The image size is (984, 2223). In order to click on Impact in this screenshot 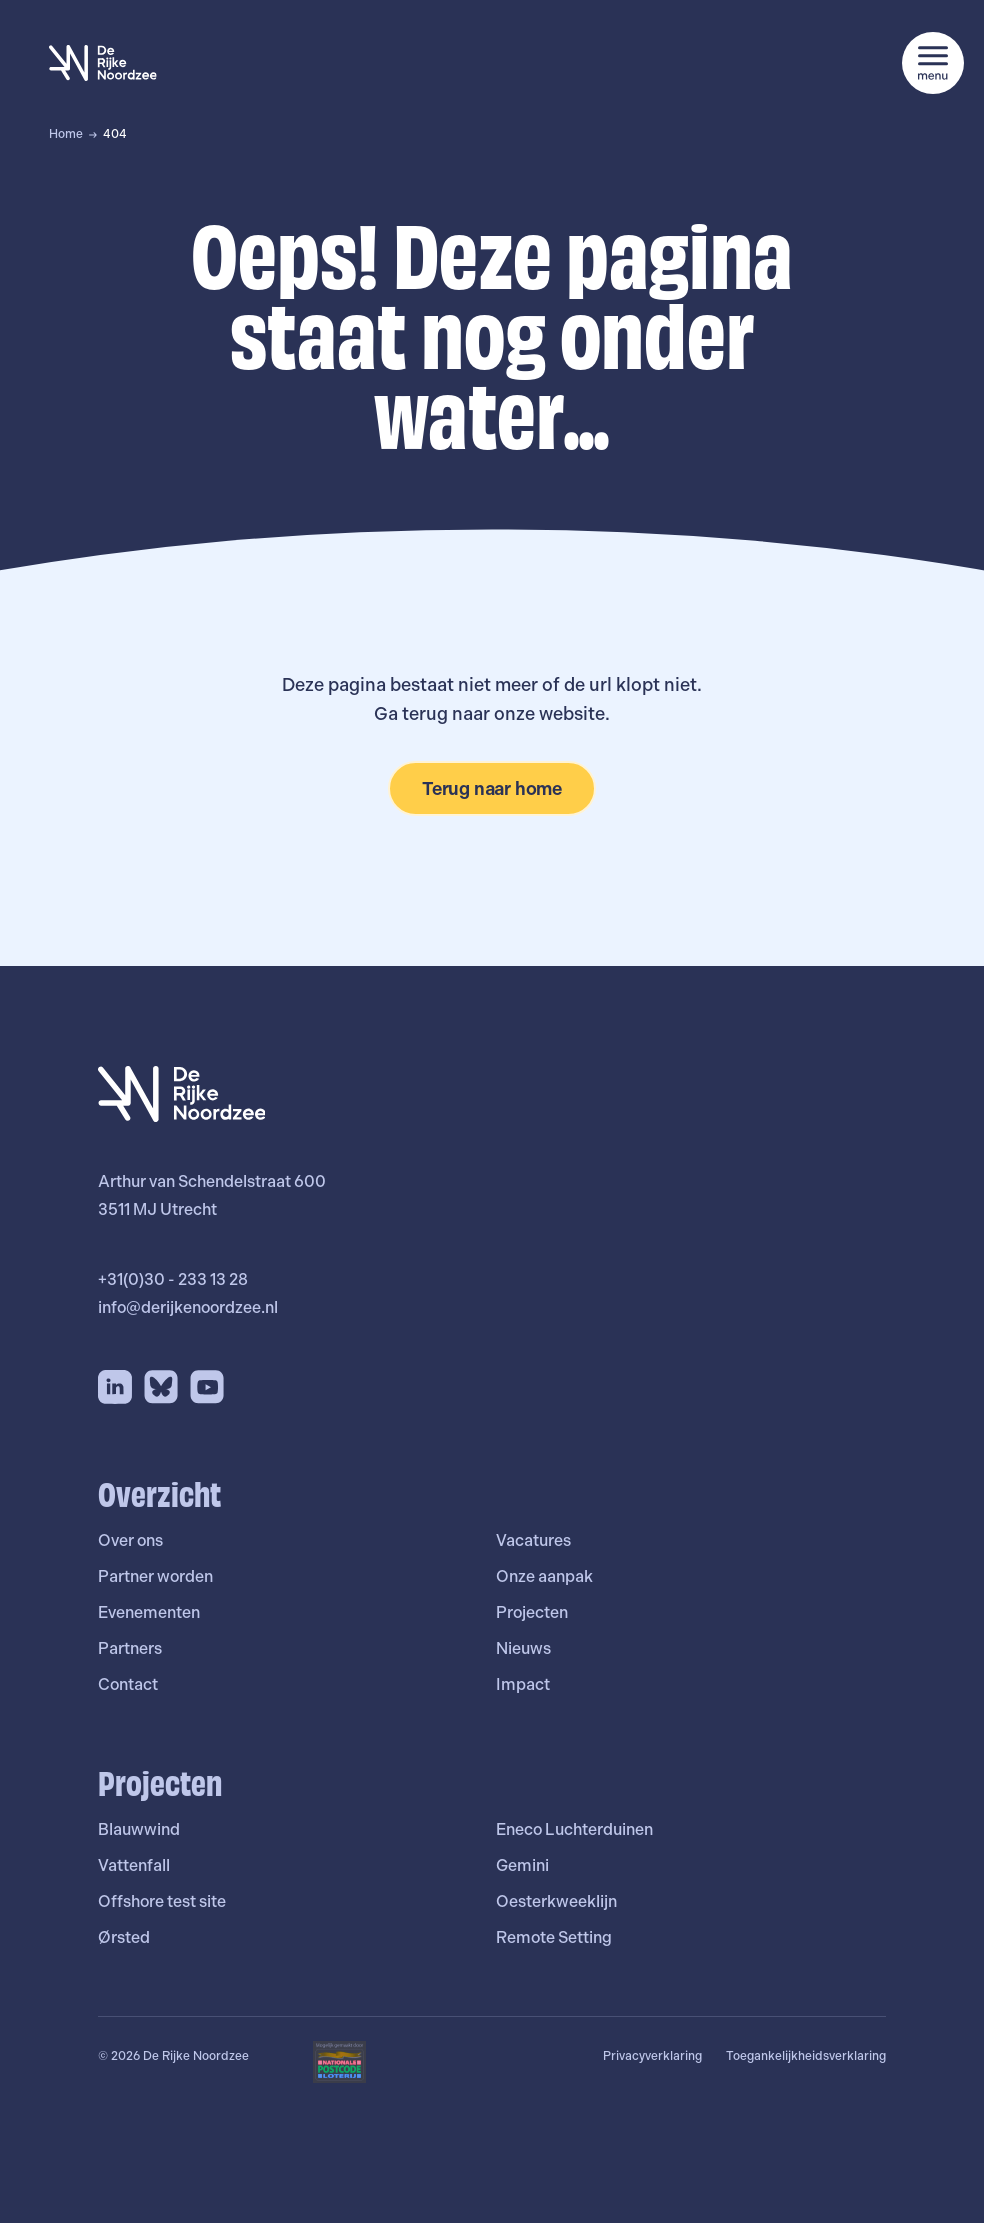, I will do `click(523, 1684)`.